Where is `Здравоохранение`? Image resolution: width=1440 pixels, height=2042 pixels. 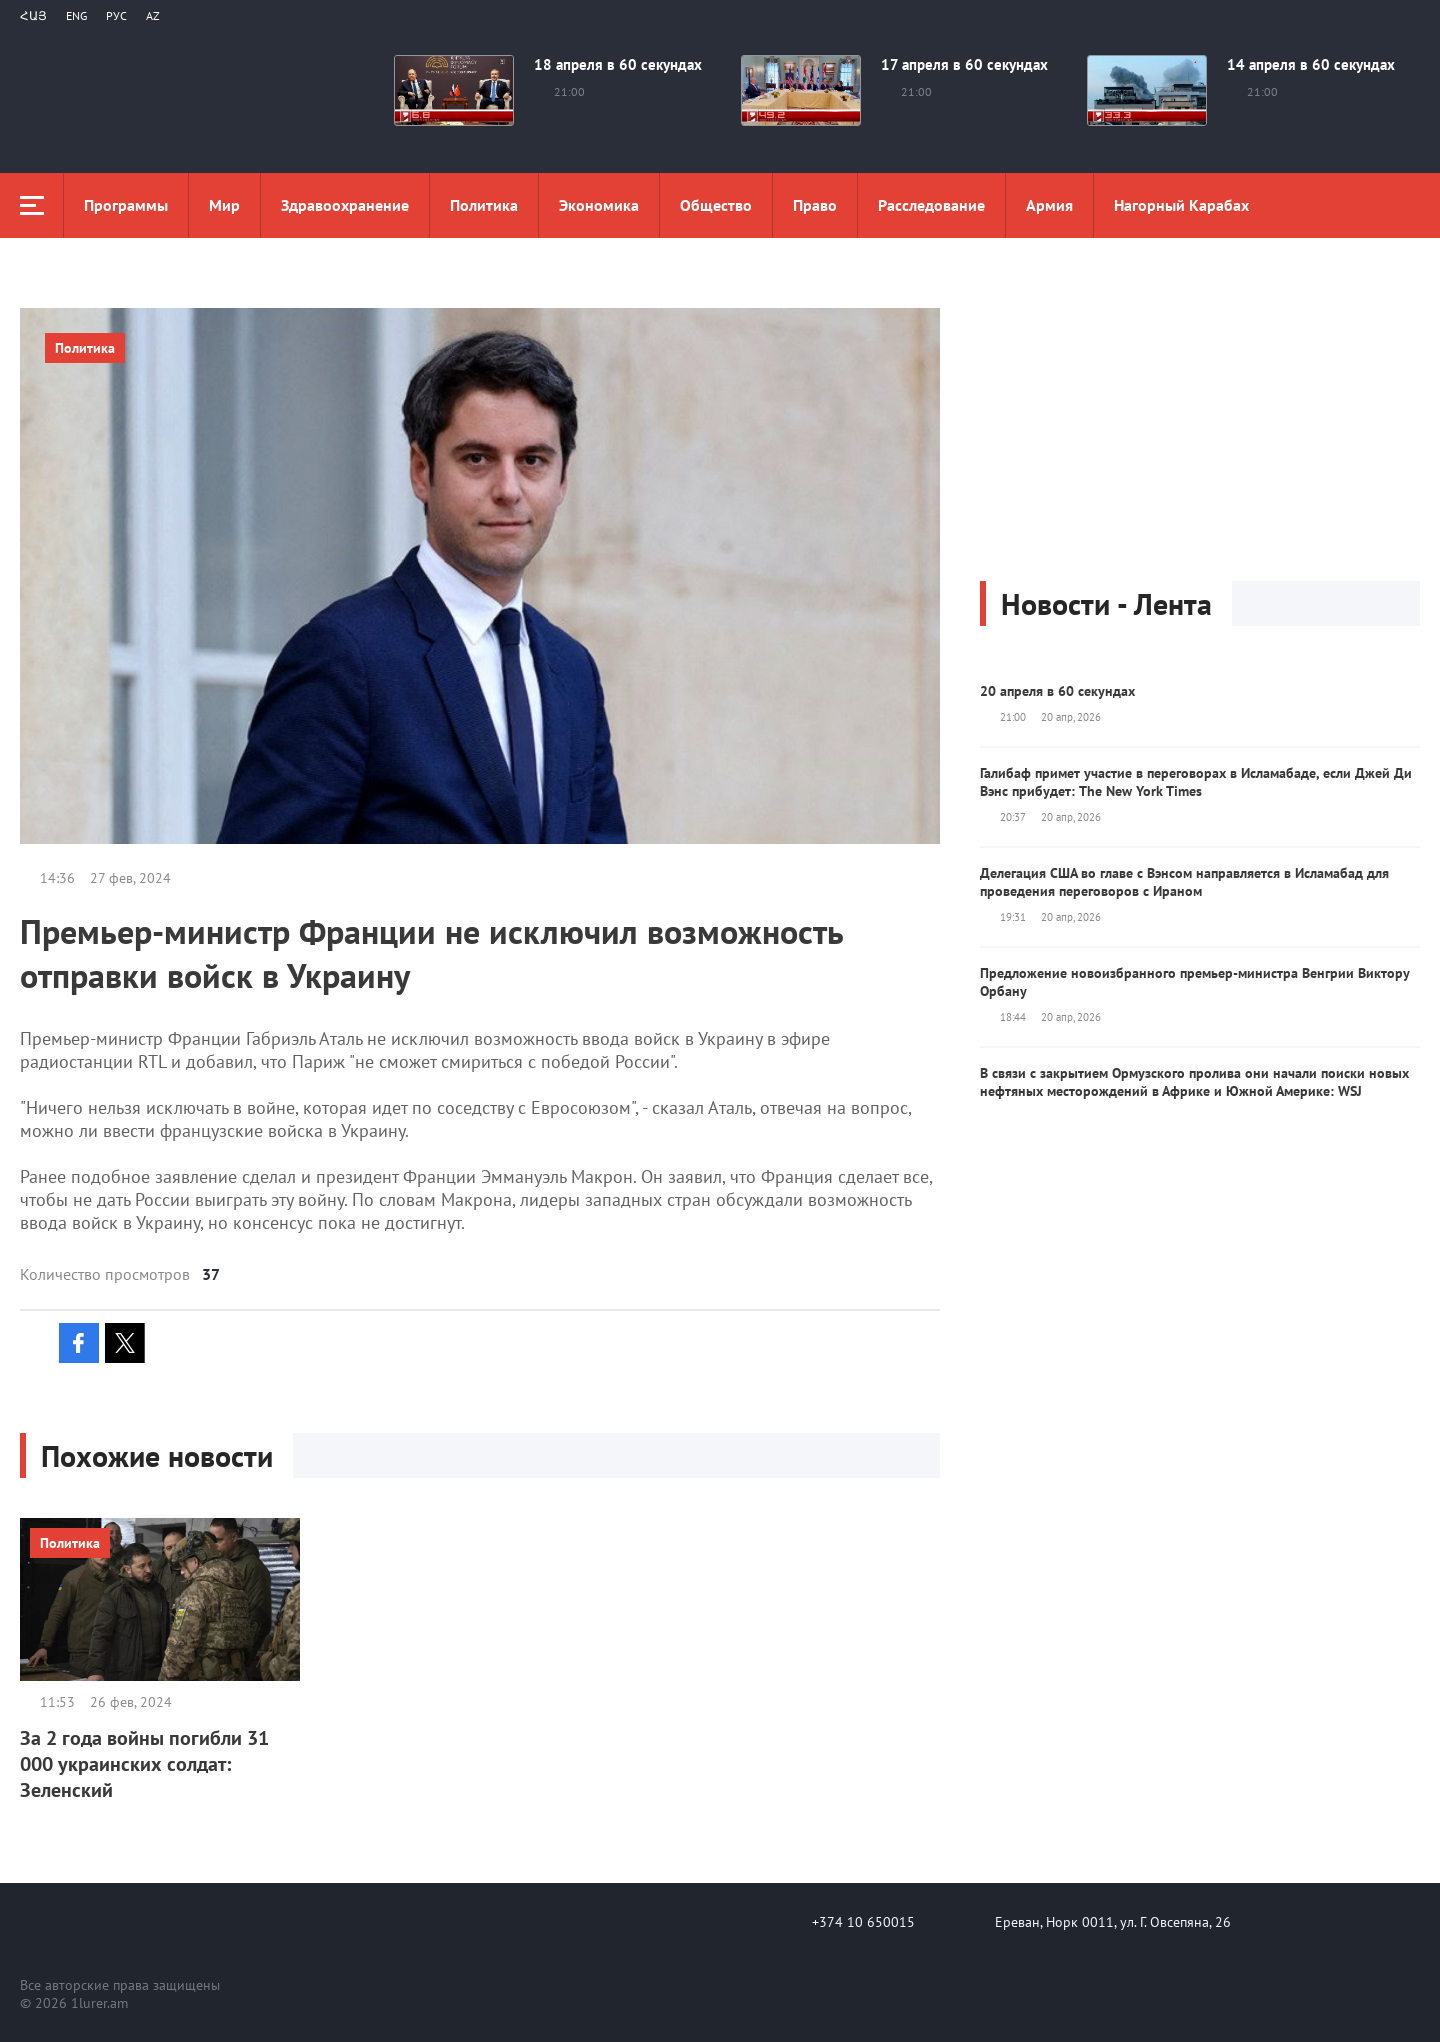 Здравоохранение is located at coordinates (345, 205).